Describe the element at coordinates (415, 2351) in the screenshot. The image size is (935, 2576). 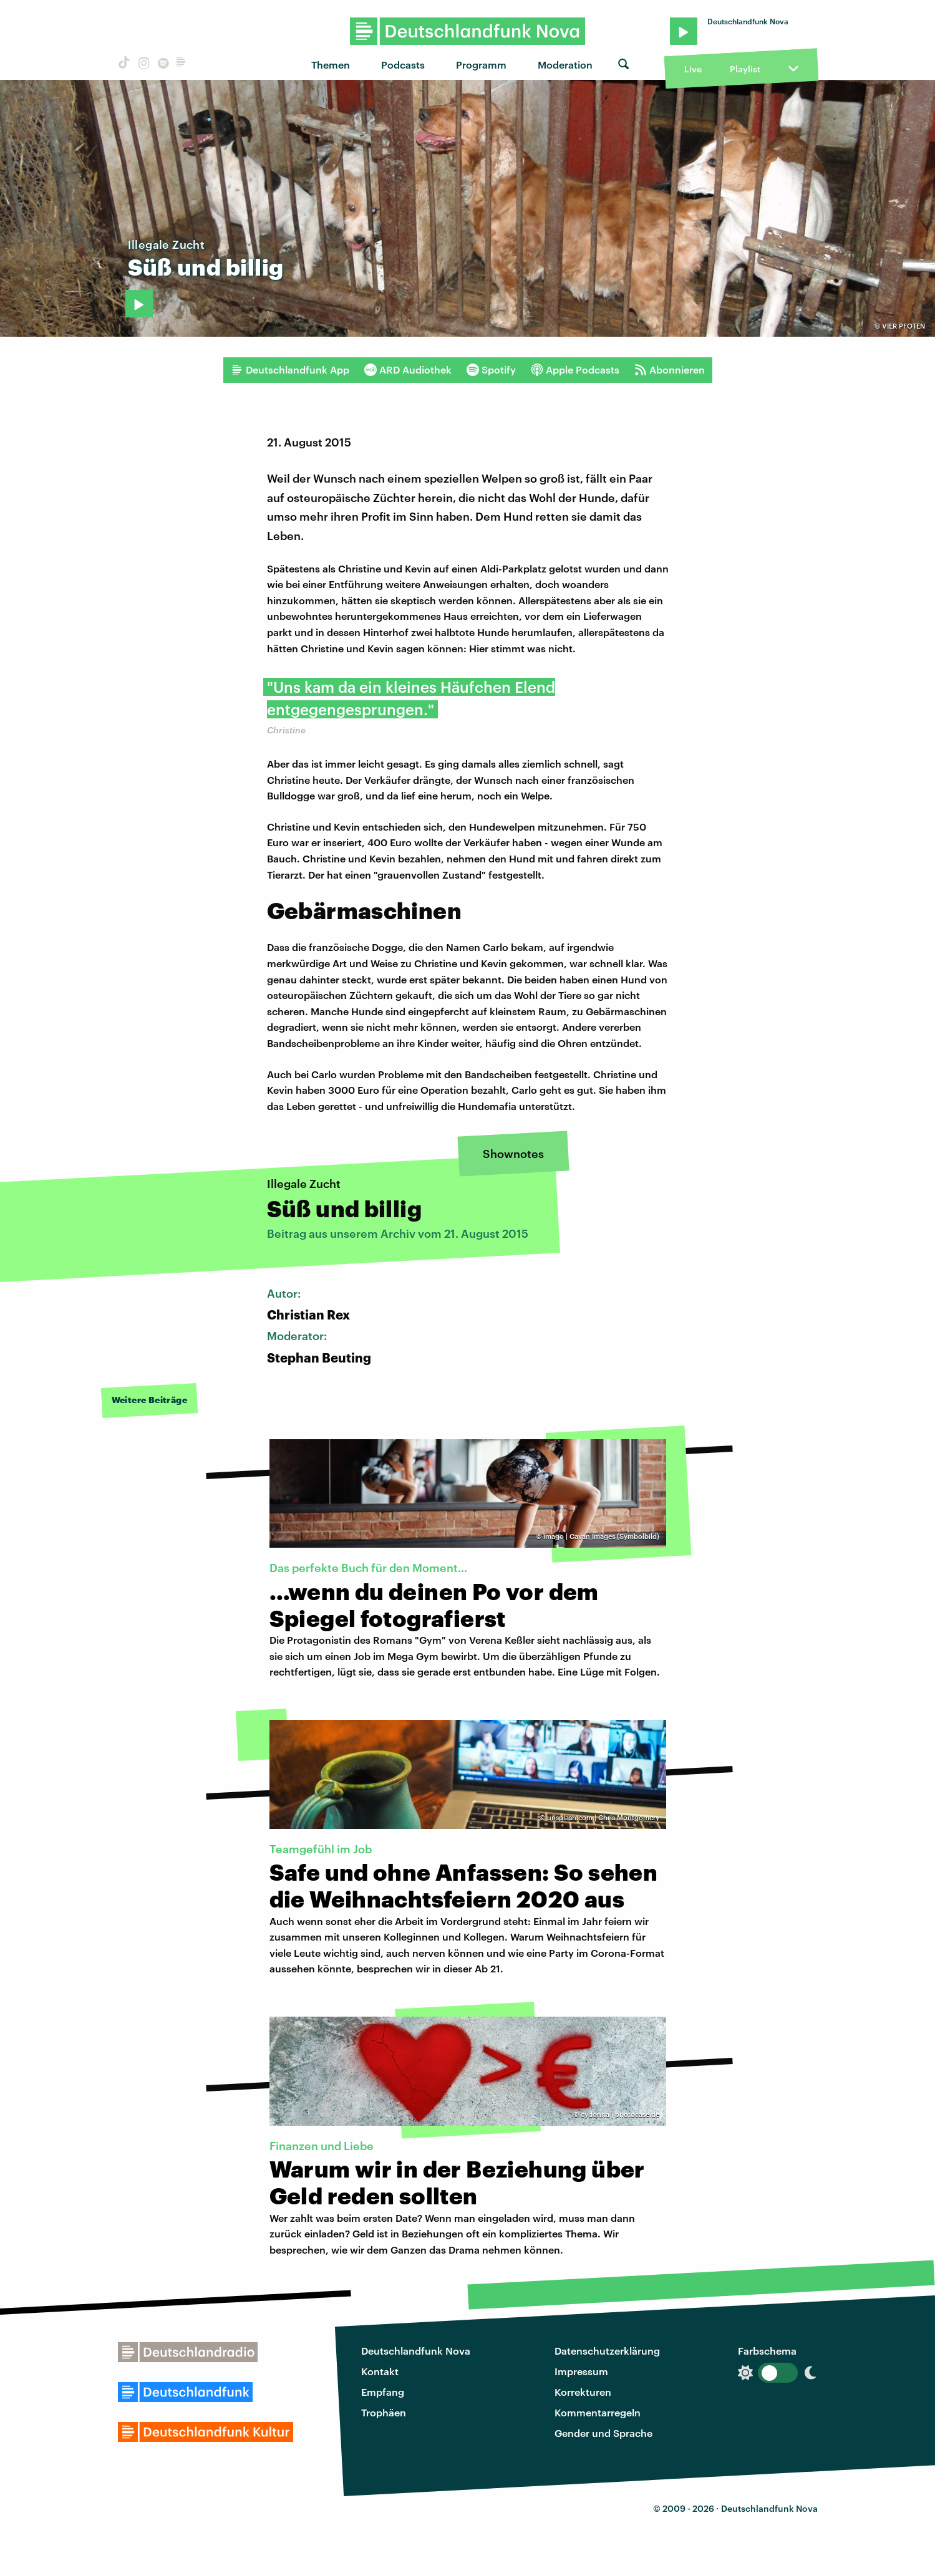
I see `Deutschlandfunk Nova` at that location.